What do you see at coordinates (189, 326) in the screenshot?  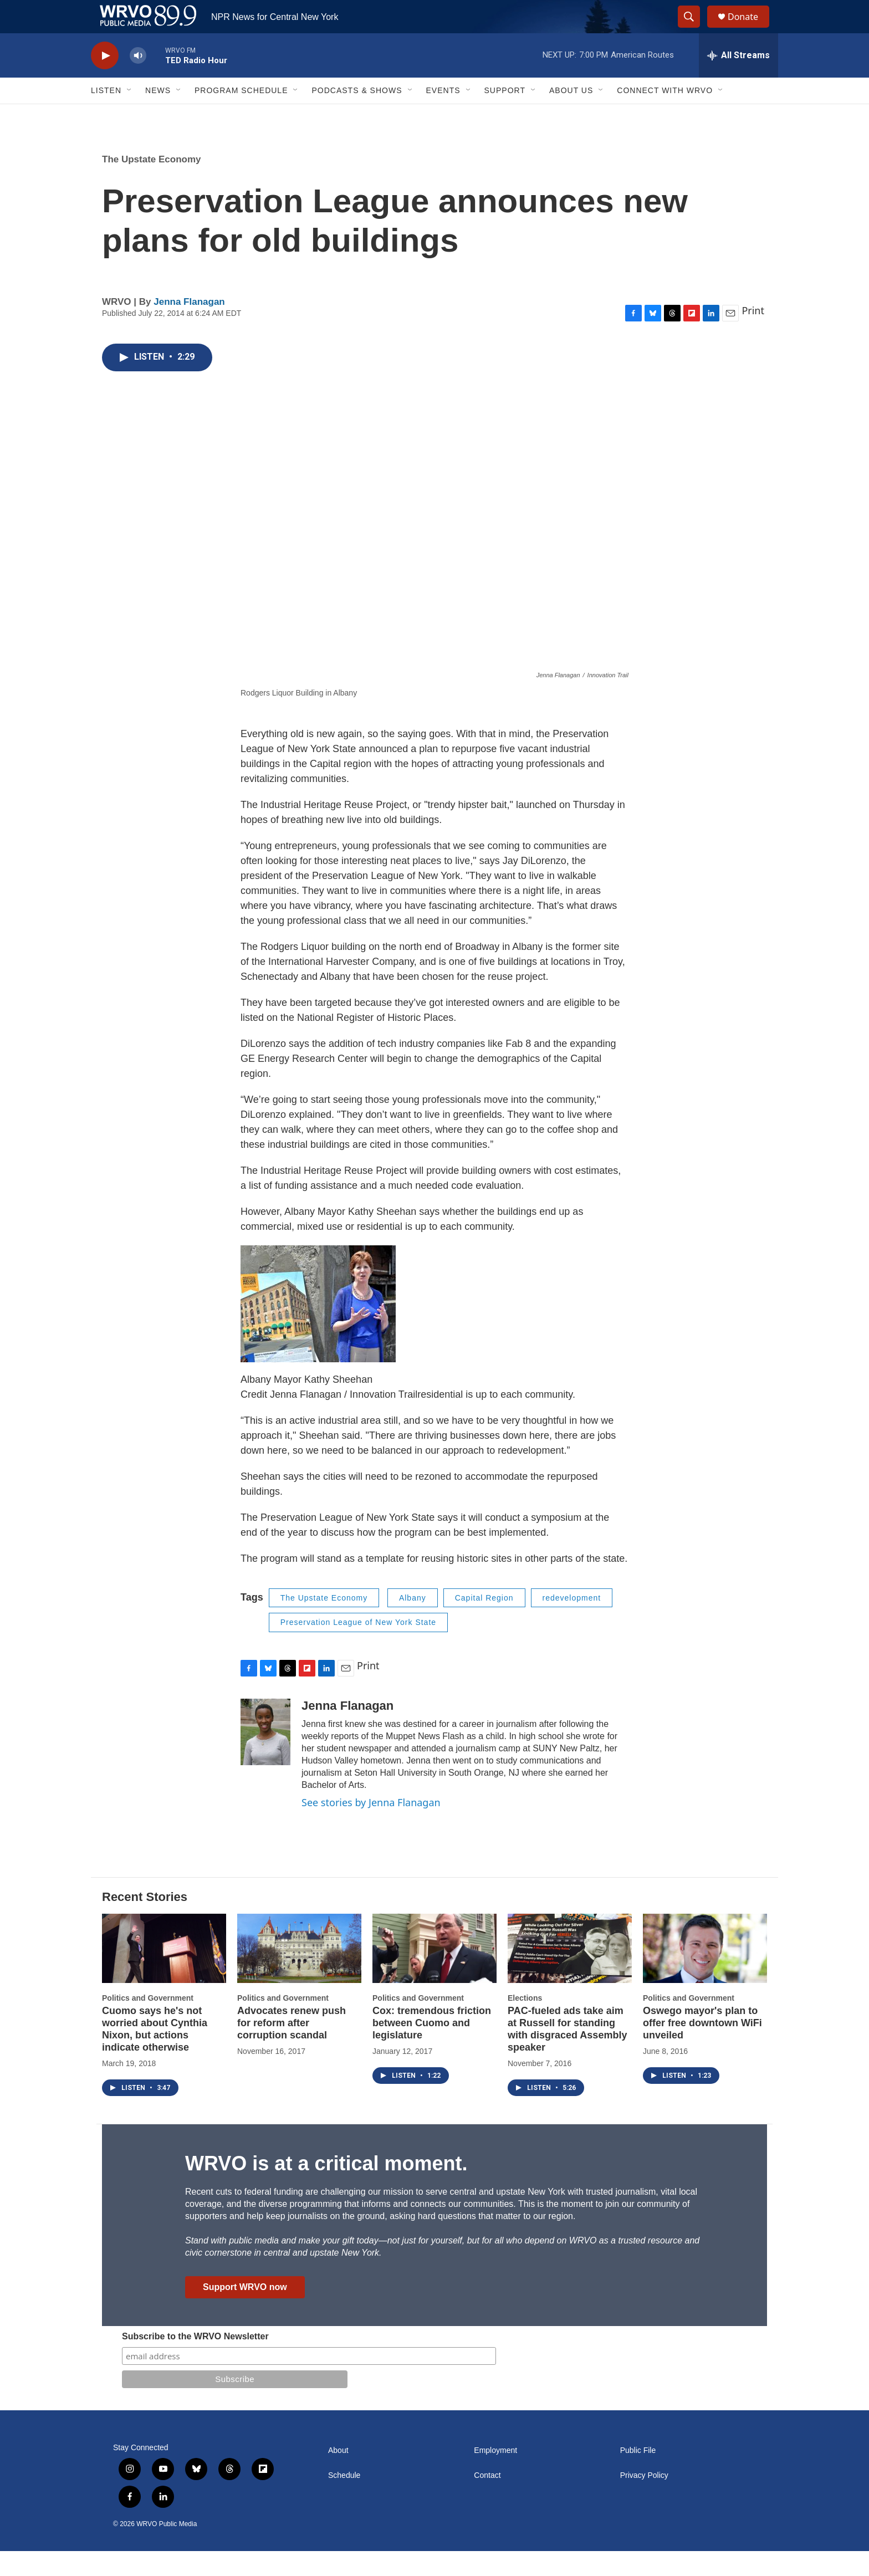 I see `Jenna Flanagan` at bounding box center [189, 326].